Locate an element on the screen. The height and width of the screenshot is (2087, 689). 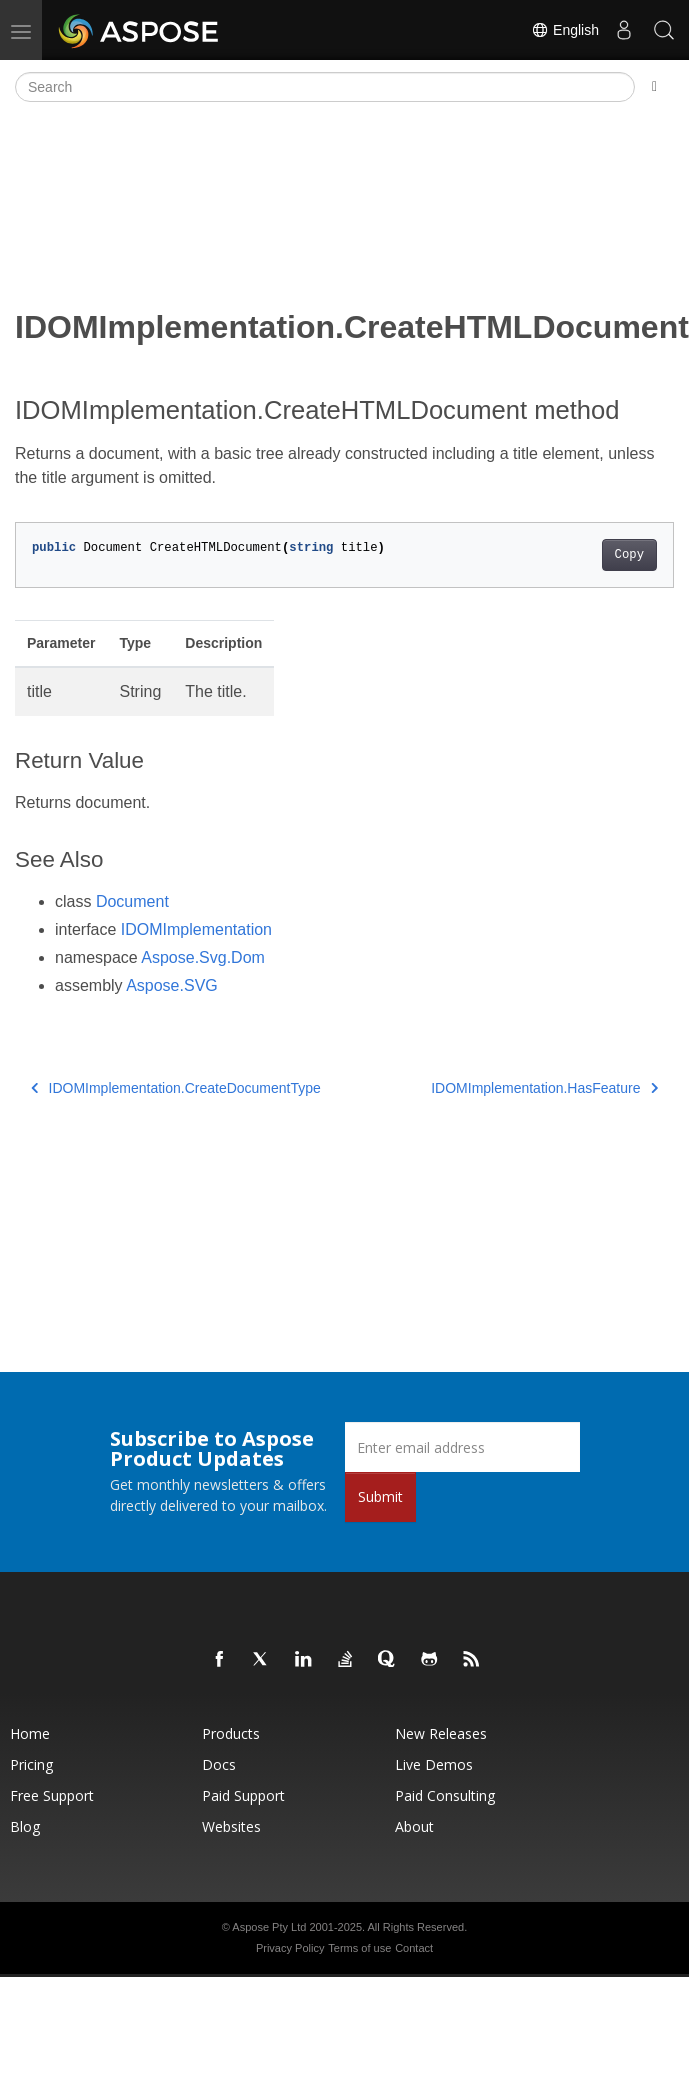
Blog is located at coordinates (25, 1826).